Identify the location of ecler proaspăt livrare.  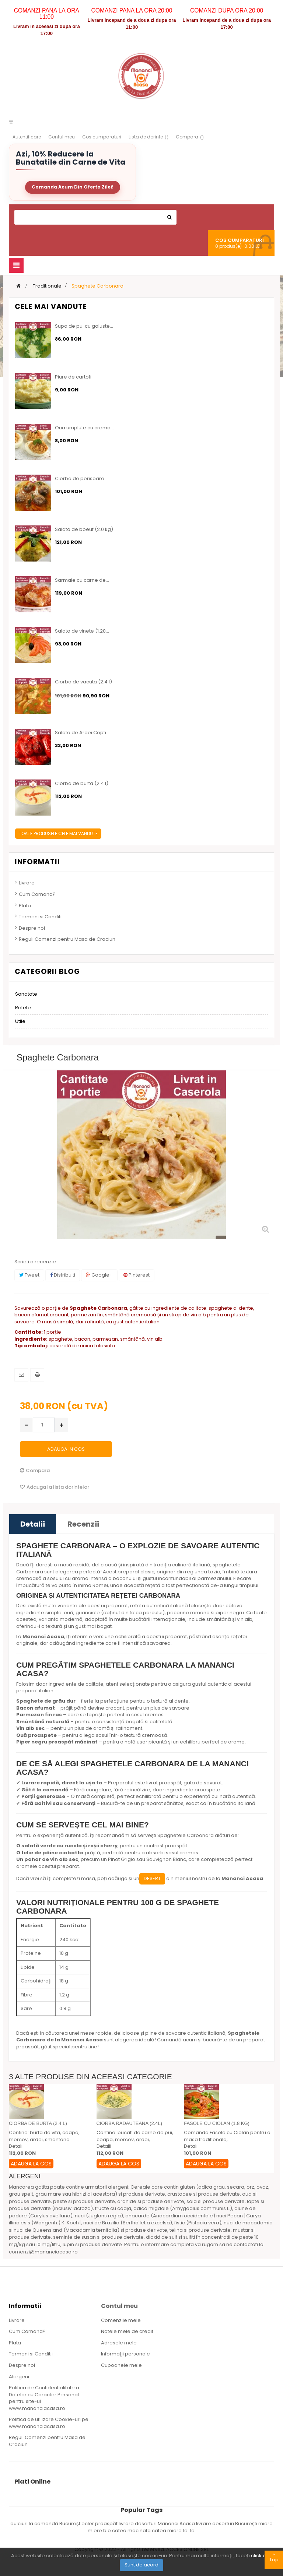
(108, 2523).